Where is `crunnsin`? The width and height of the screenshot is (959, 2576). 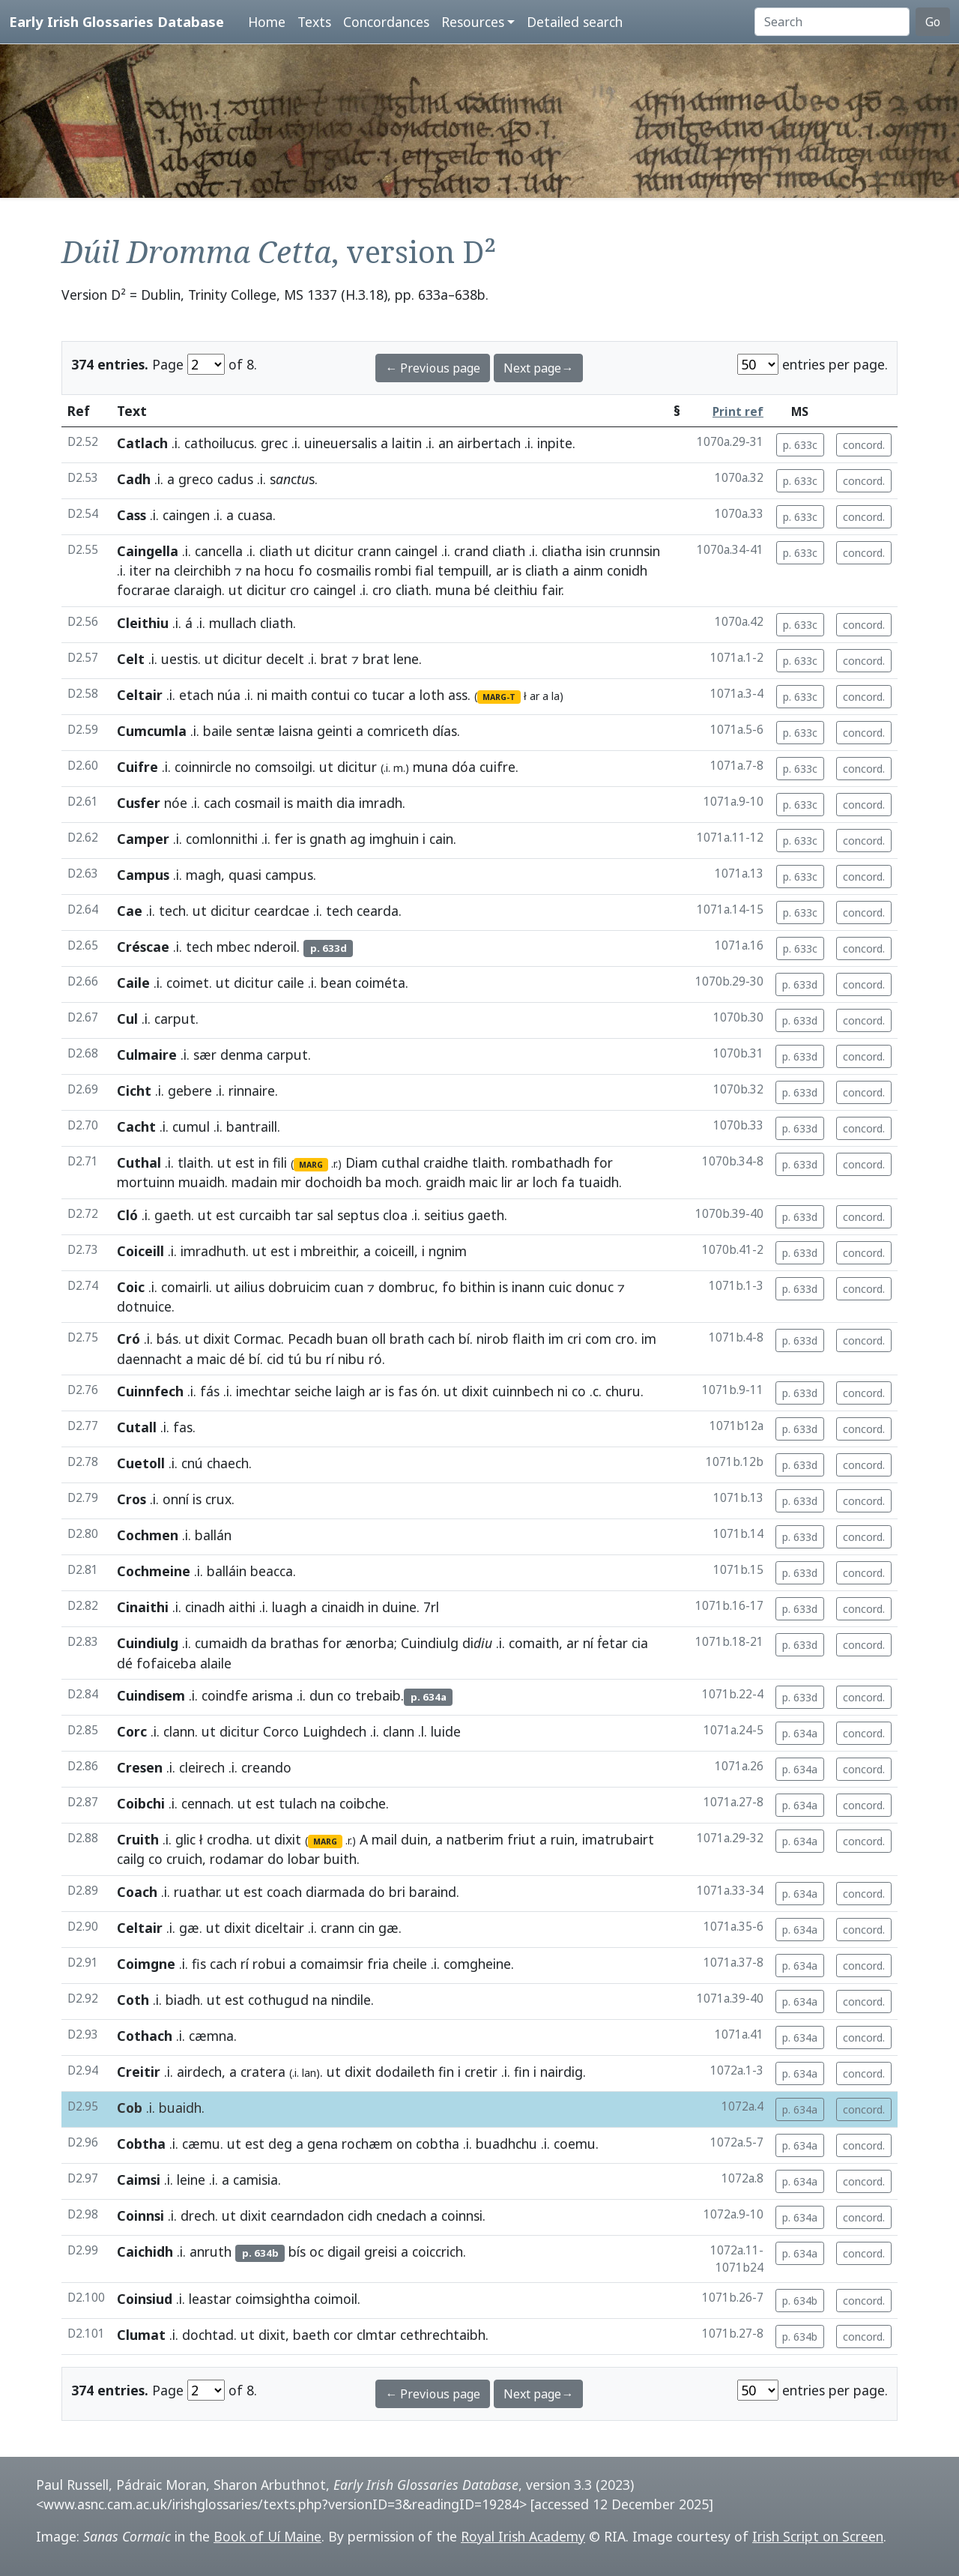
crunnsin is located at coordinates (634, 551).